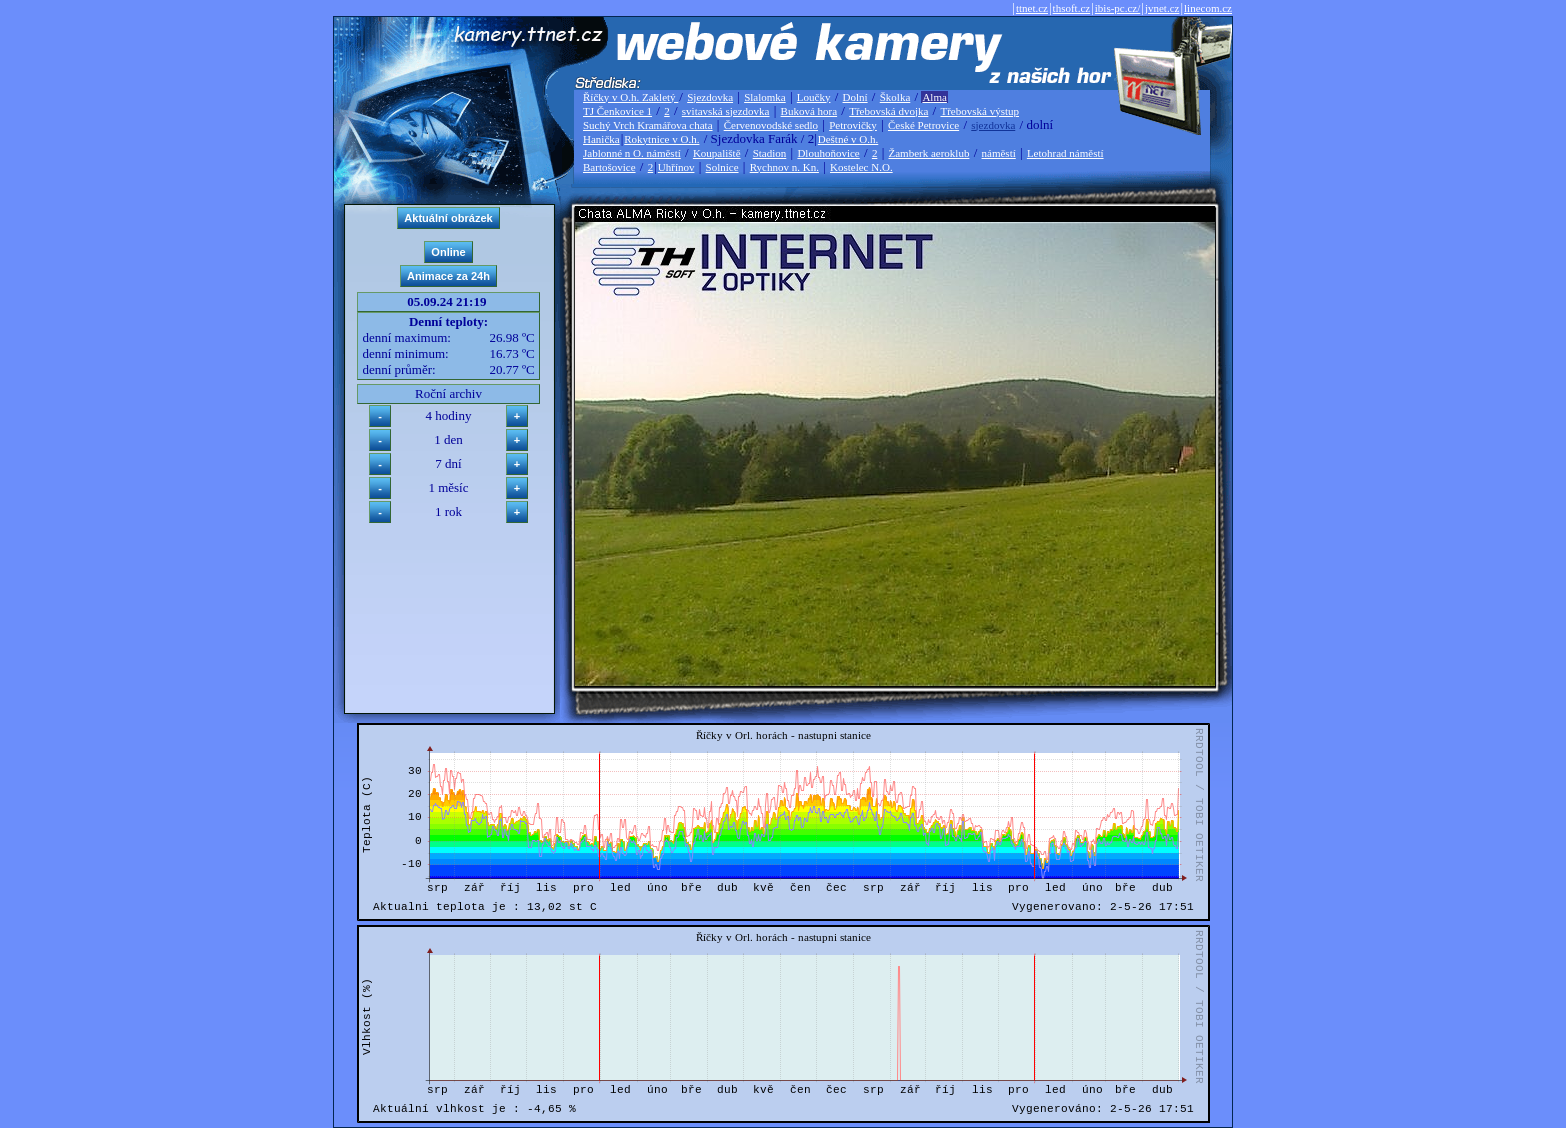  What do you see at coordinates (923, 125) in the screenshot?
I see `České Petrovice` at bounding box center [923, 125].